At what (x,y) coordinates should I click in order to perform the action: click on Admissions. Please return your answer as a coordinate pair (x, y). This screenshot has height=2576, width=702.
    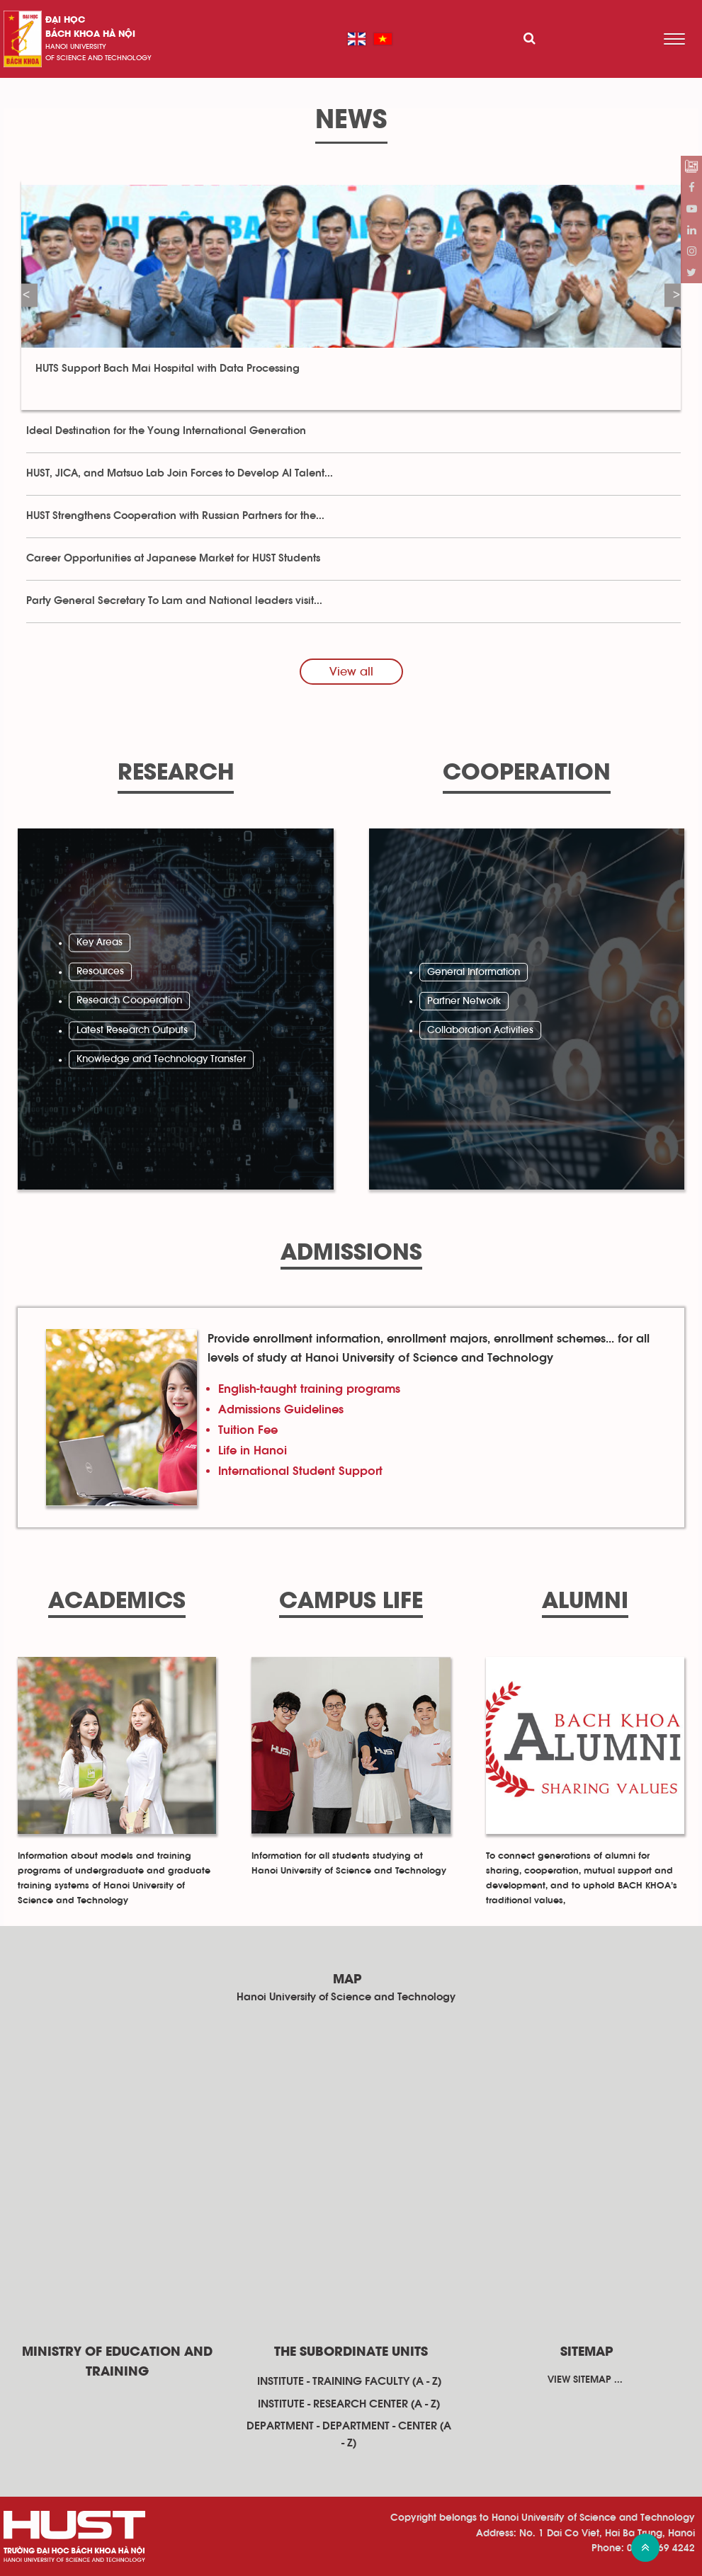
    Looking at the image, I should click on (351, 1253).